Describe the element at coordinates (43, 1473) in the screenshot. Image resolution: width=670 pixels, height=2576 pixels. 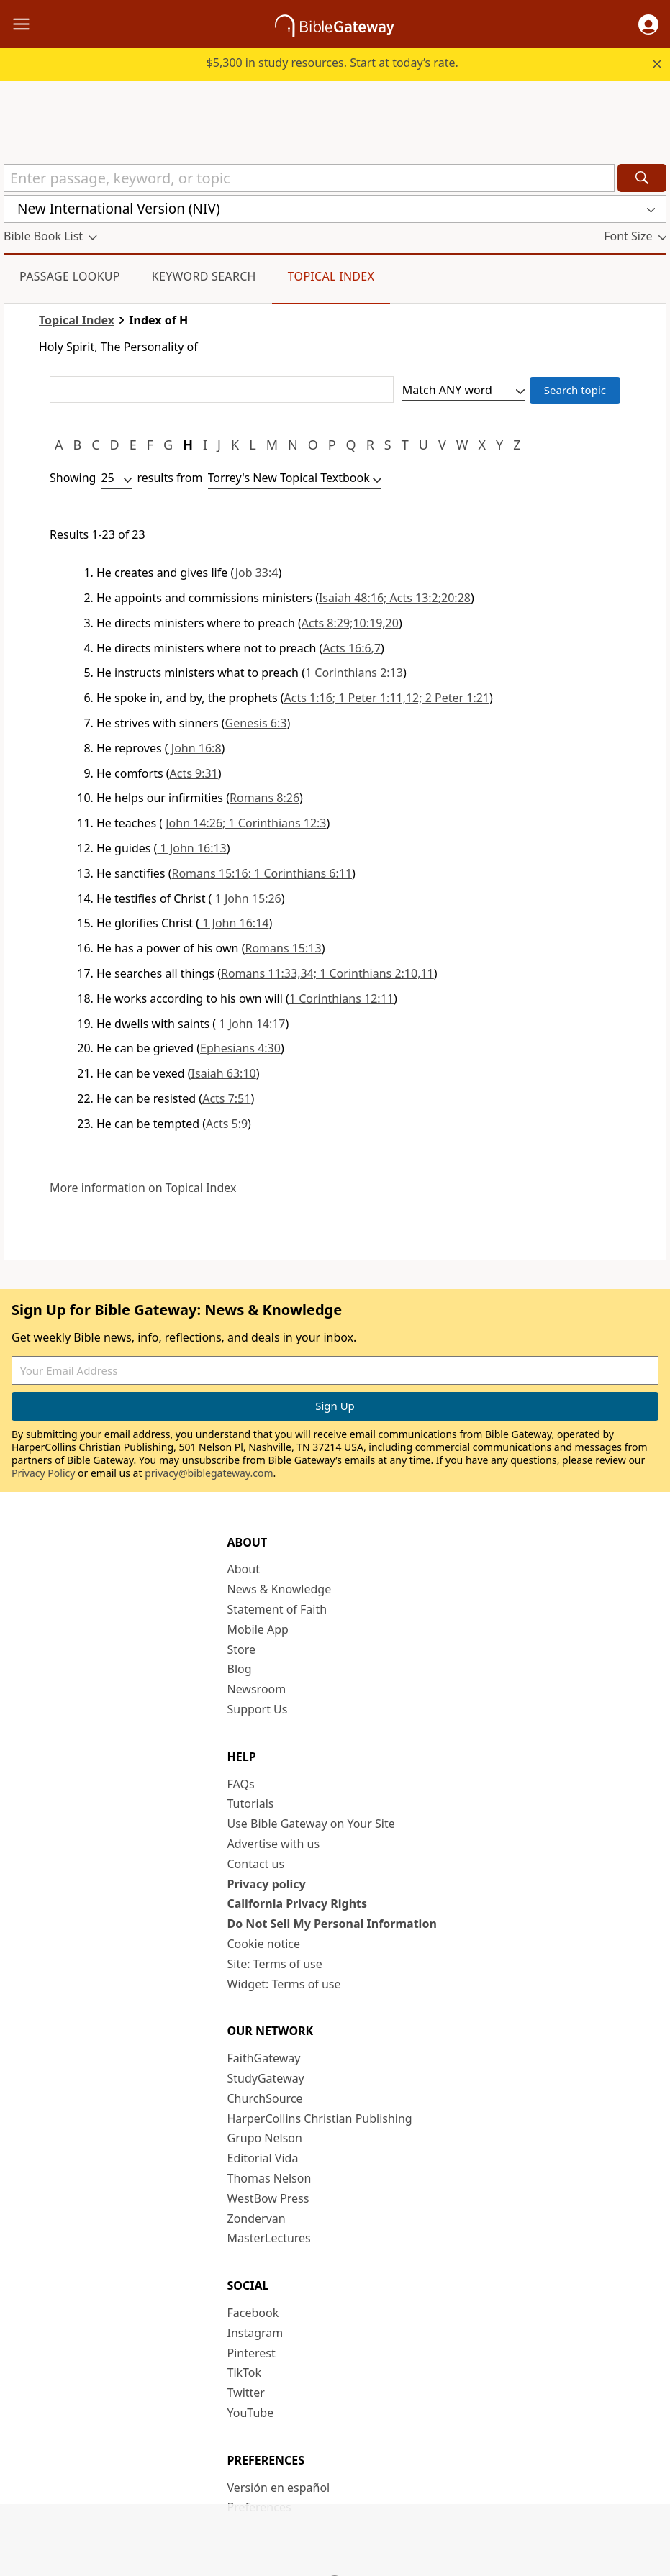
I see `Privacy Policy` at that location.